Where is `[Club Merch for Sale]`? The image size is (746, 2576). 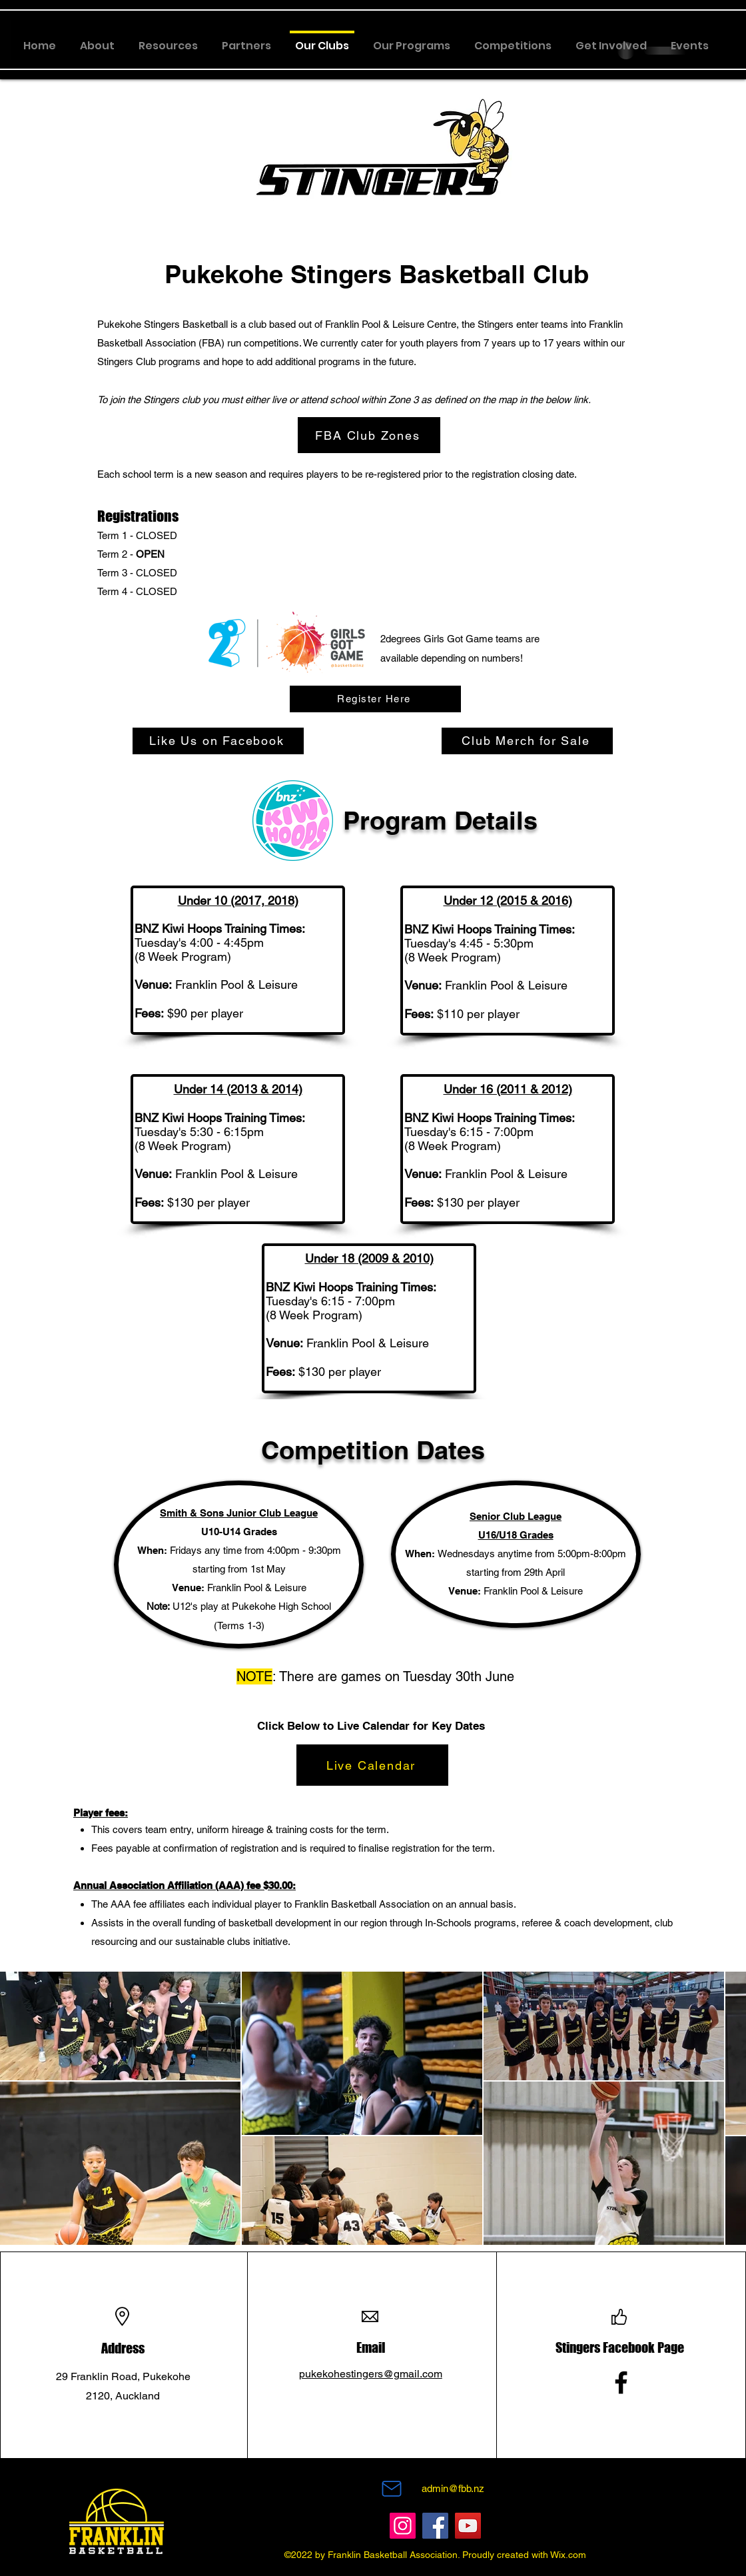
[Club Merch for Sale] is located at coordinates (527, 741).